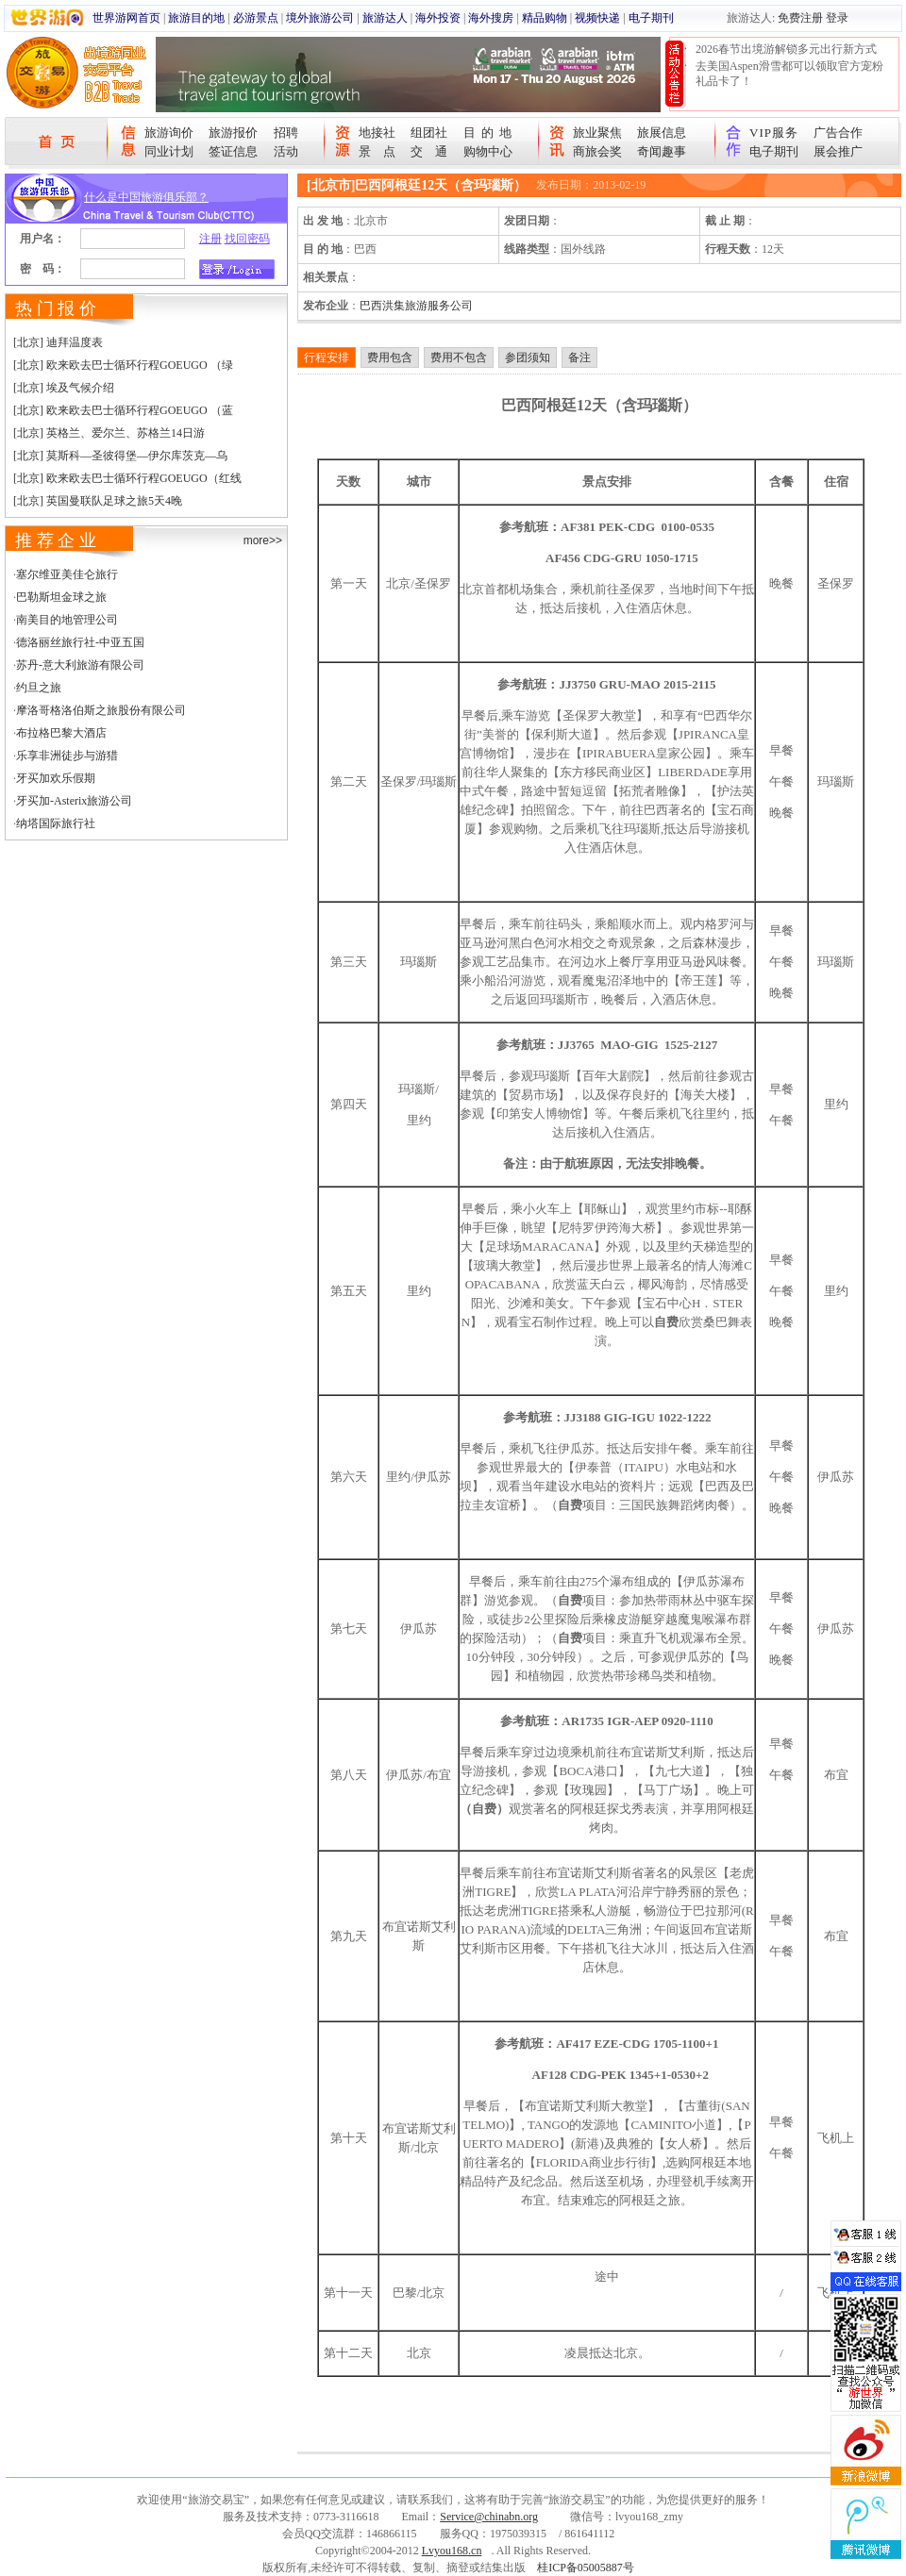  Describe the element at coordinates (123, 410) in the screenshot. I see `[北京] 欧来欧去巴士循环行程GOEUGO （蓝` at that location.